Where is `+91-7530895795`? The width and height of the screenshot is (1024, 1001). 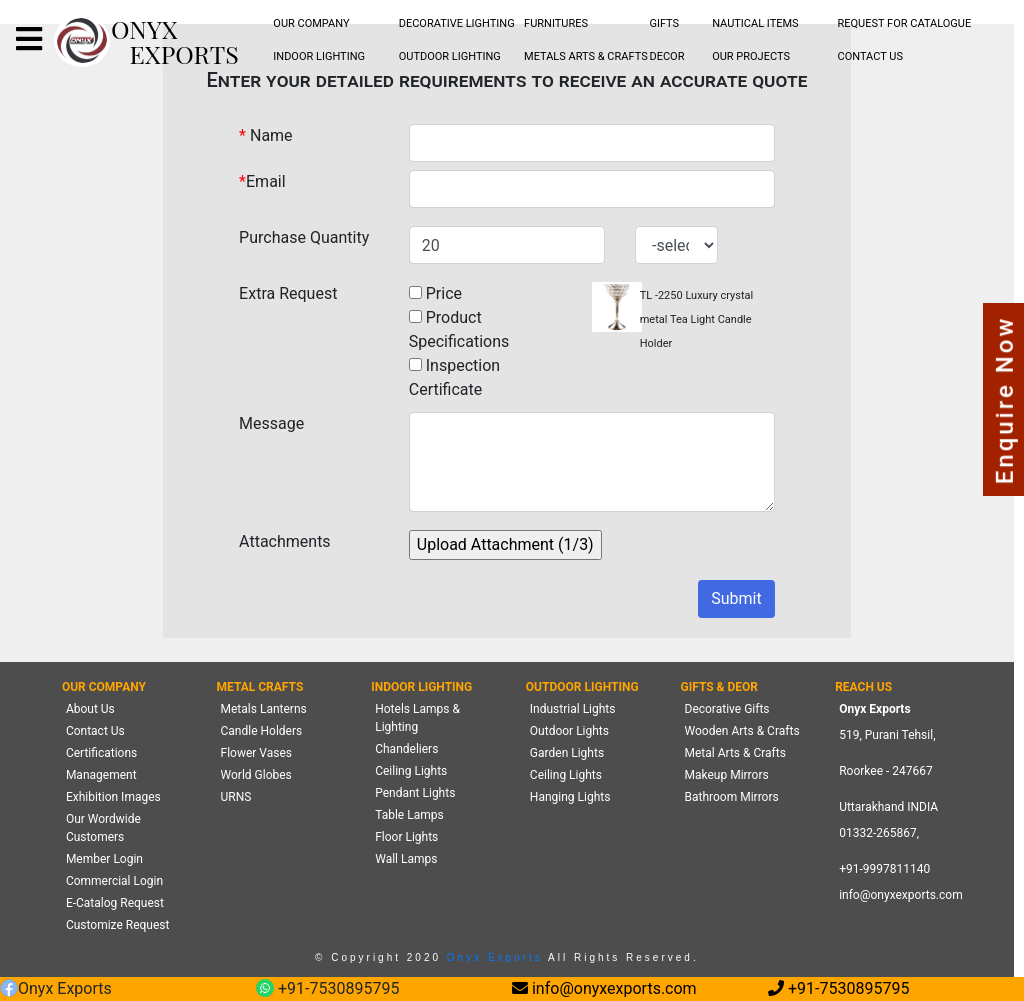 +91-7530895795 is located at coordinates (327, 989).